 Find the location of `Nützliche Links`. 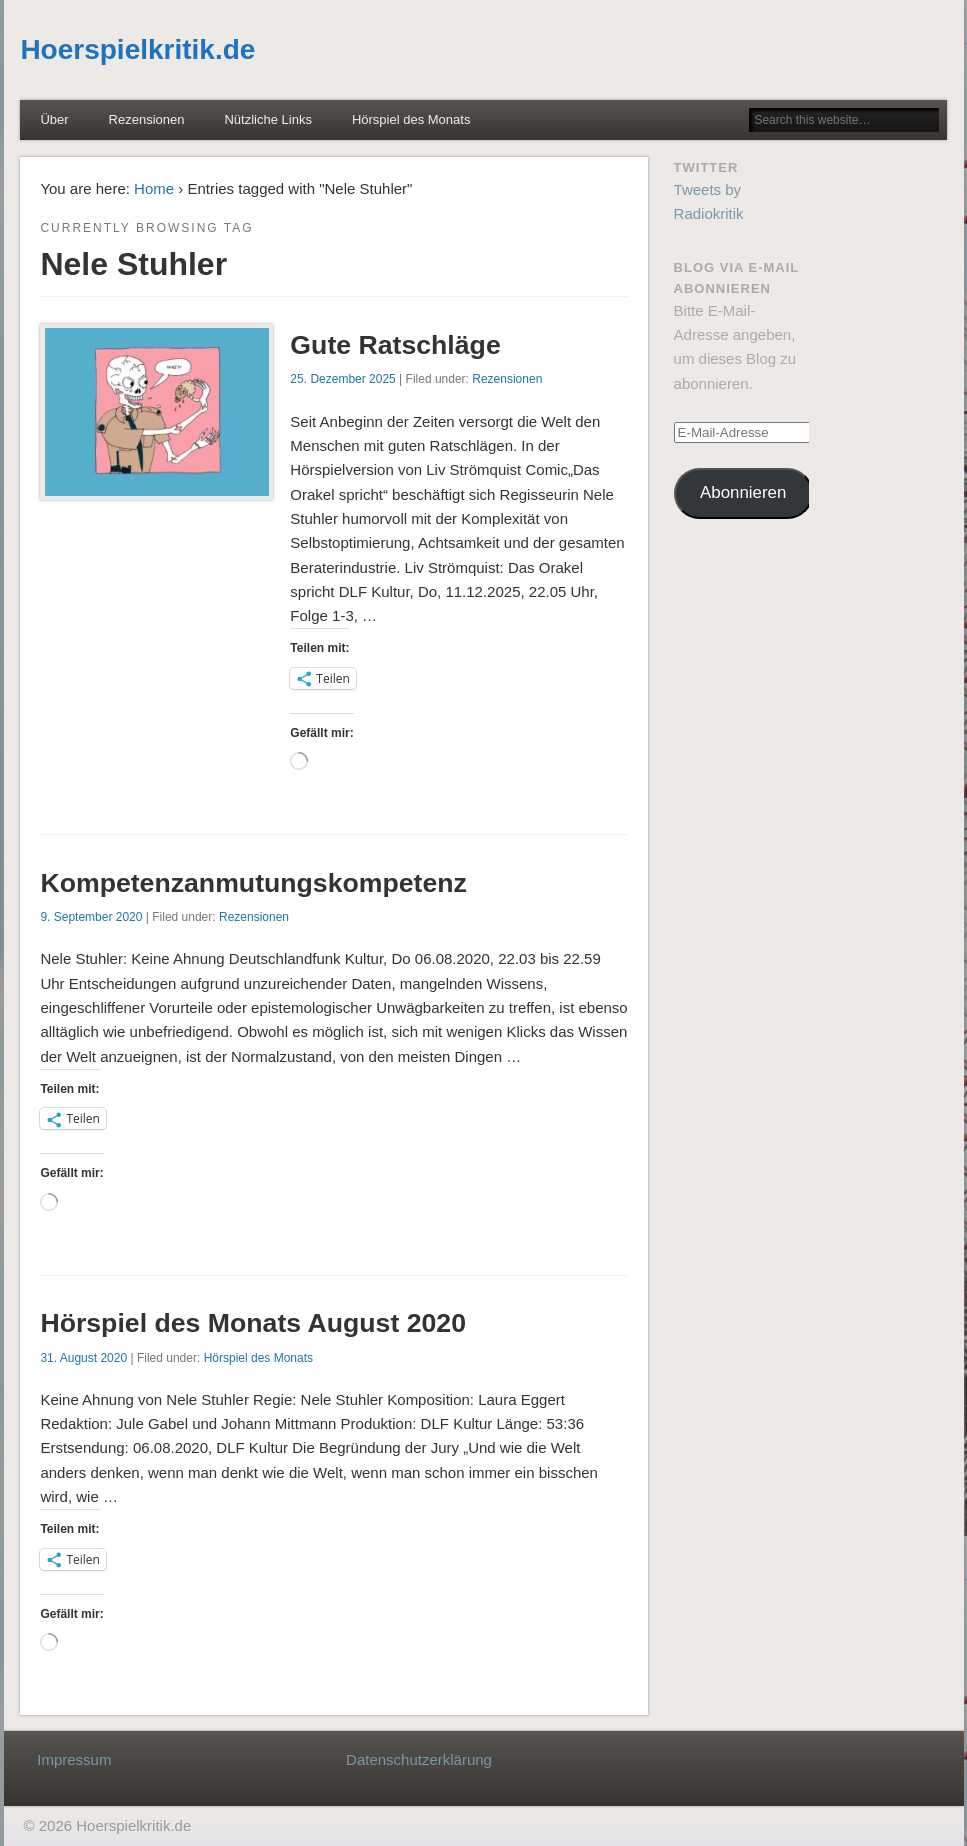

Nützliche Links is located at coordinates (267, 119).